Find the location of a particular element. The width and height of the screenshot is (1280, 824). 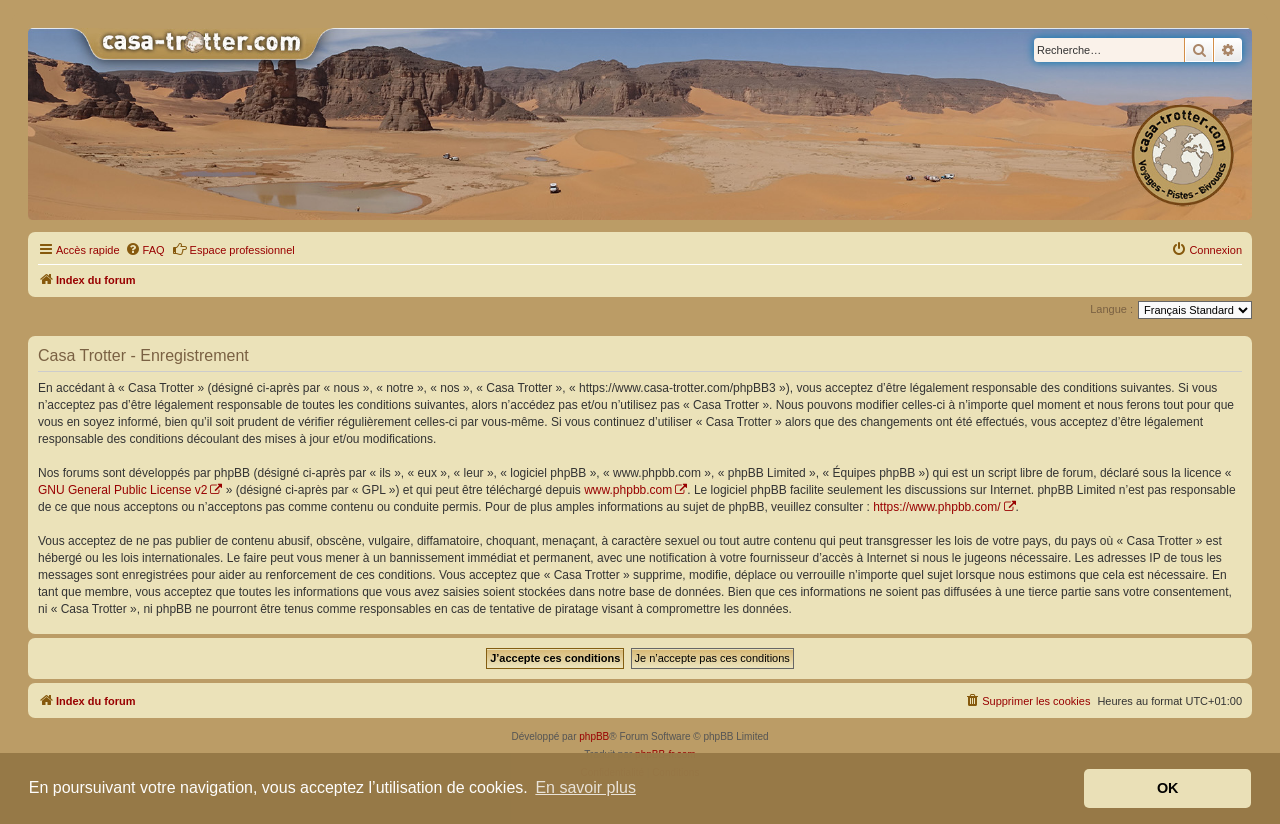

En savoir plus [button] is located at coordinates (585, 787).